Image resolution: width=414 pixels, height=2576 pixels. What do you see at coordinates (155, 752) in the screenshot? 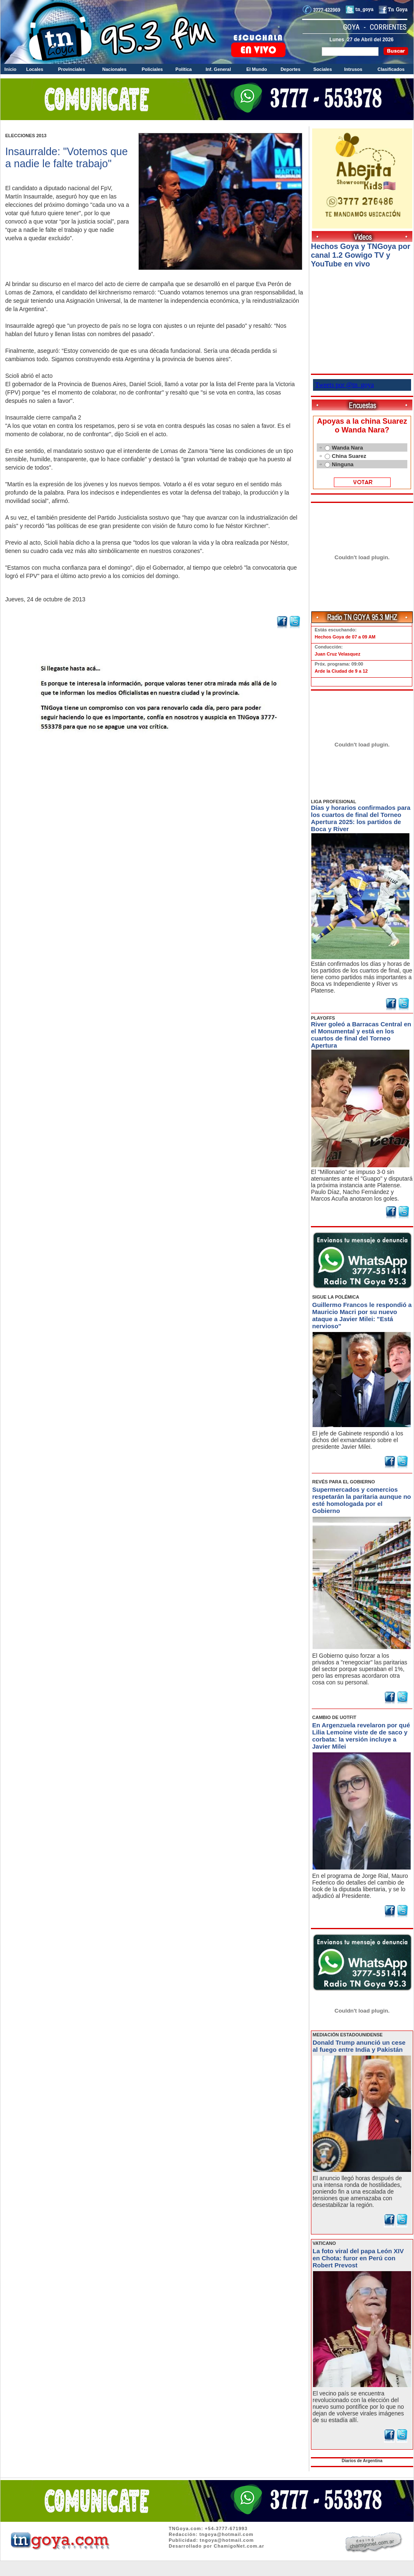
I see `Volver` at bounding box center [155, 752].